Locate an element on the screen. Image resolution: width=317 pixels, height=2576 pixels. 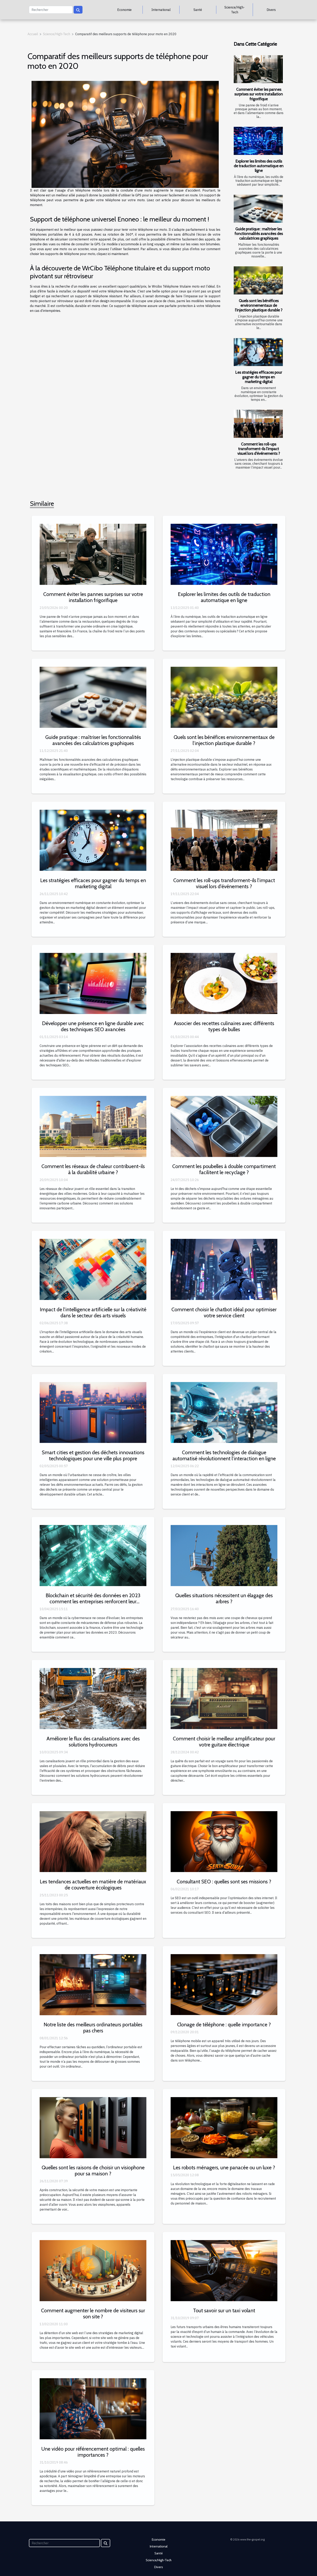
Science/High-Tech is located at coordinates (234, 9).